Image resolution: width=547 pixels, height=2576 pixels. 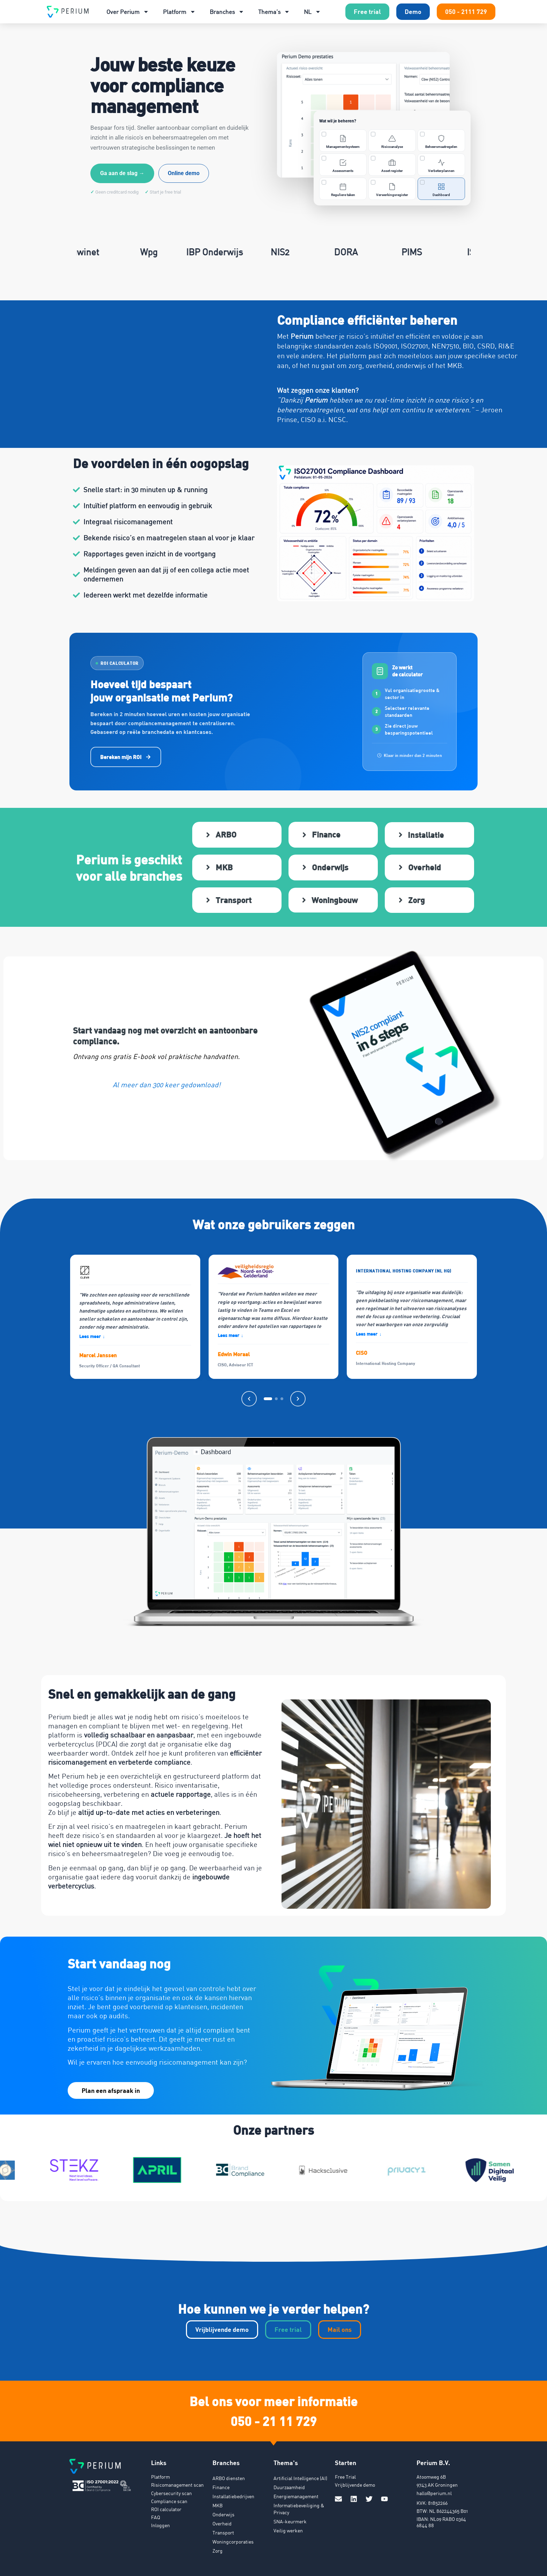 I want to click on Thema’s, so click(x=274, y=11).